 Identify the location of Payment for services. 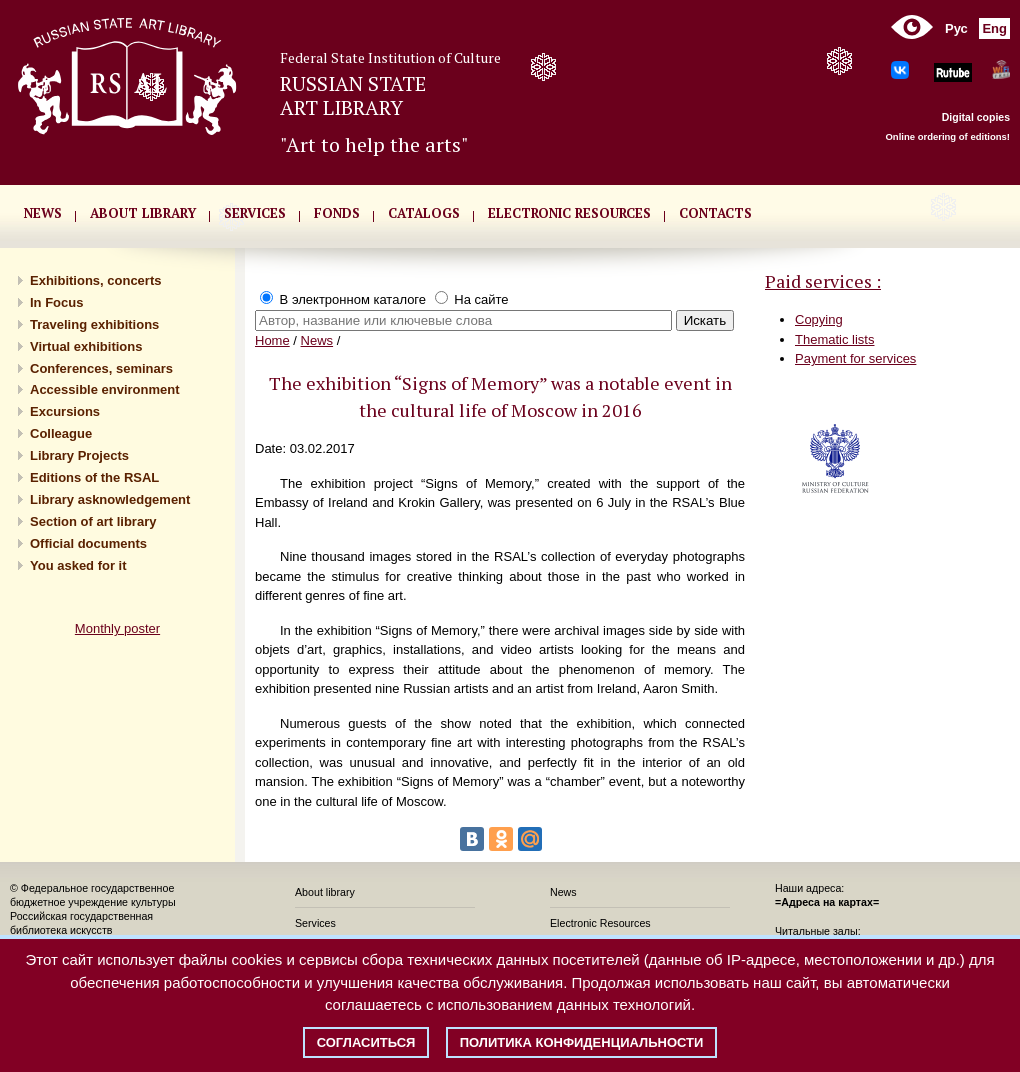
(855, 358).